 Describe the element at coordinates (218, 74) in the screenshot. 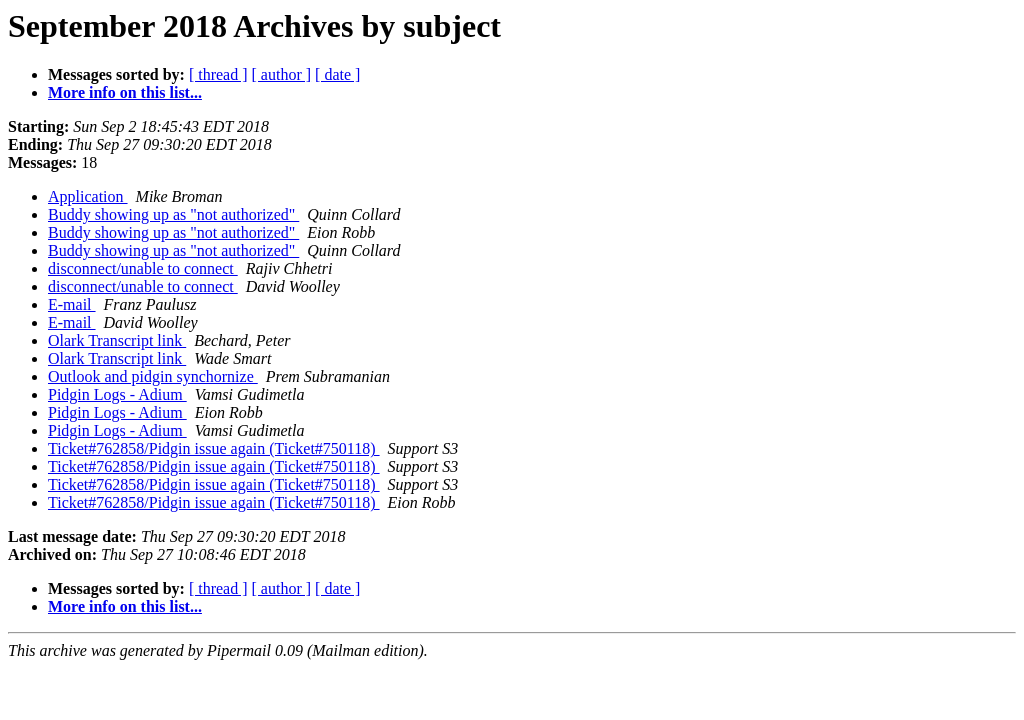

I see `[ thread ]` at that location.